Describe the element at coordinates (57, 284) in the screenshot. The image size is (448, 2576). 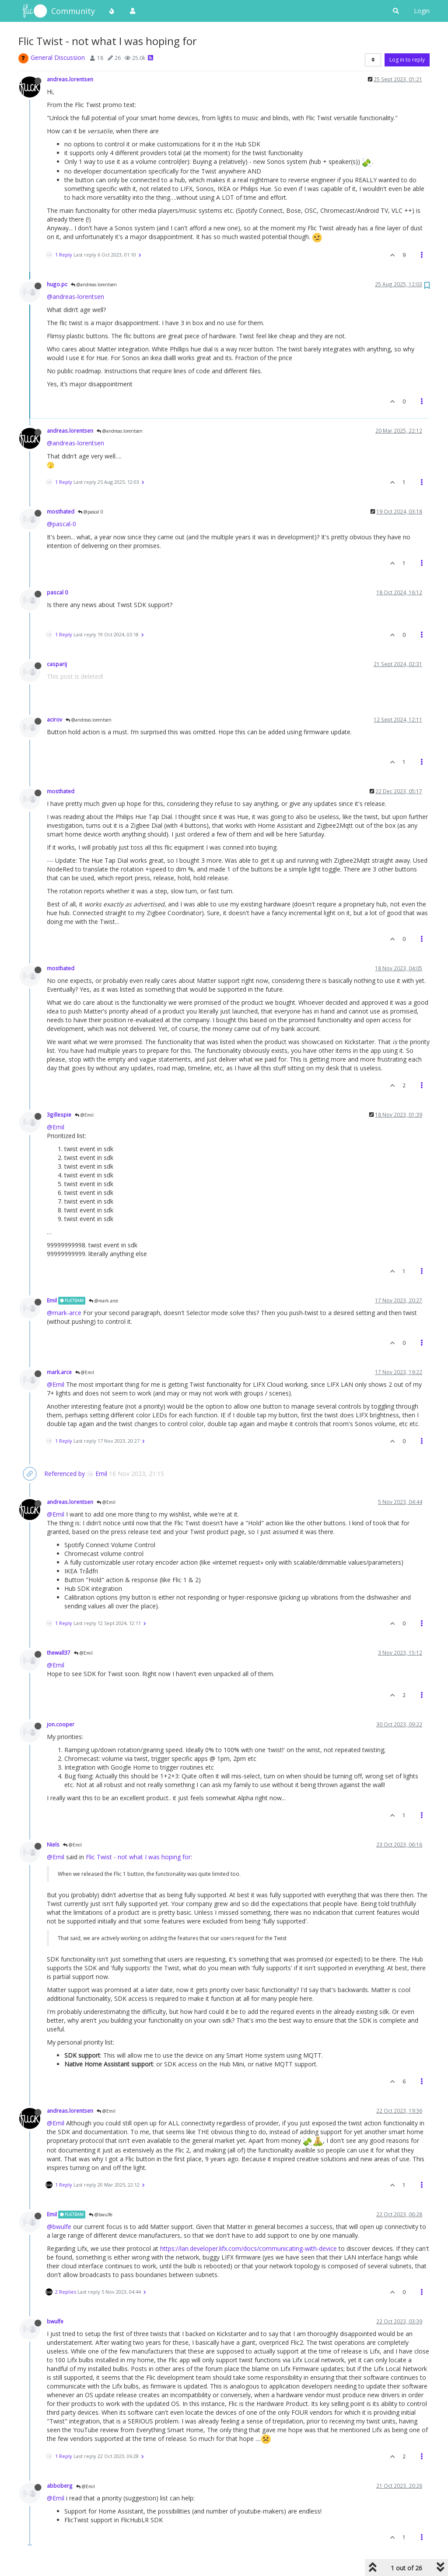
I see `hugo.pc` at that location.